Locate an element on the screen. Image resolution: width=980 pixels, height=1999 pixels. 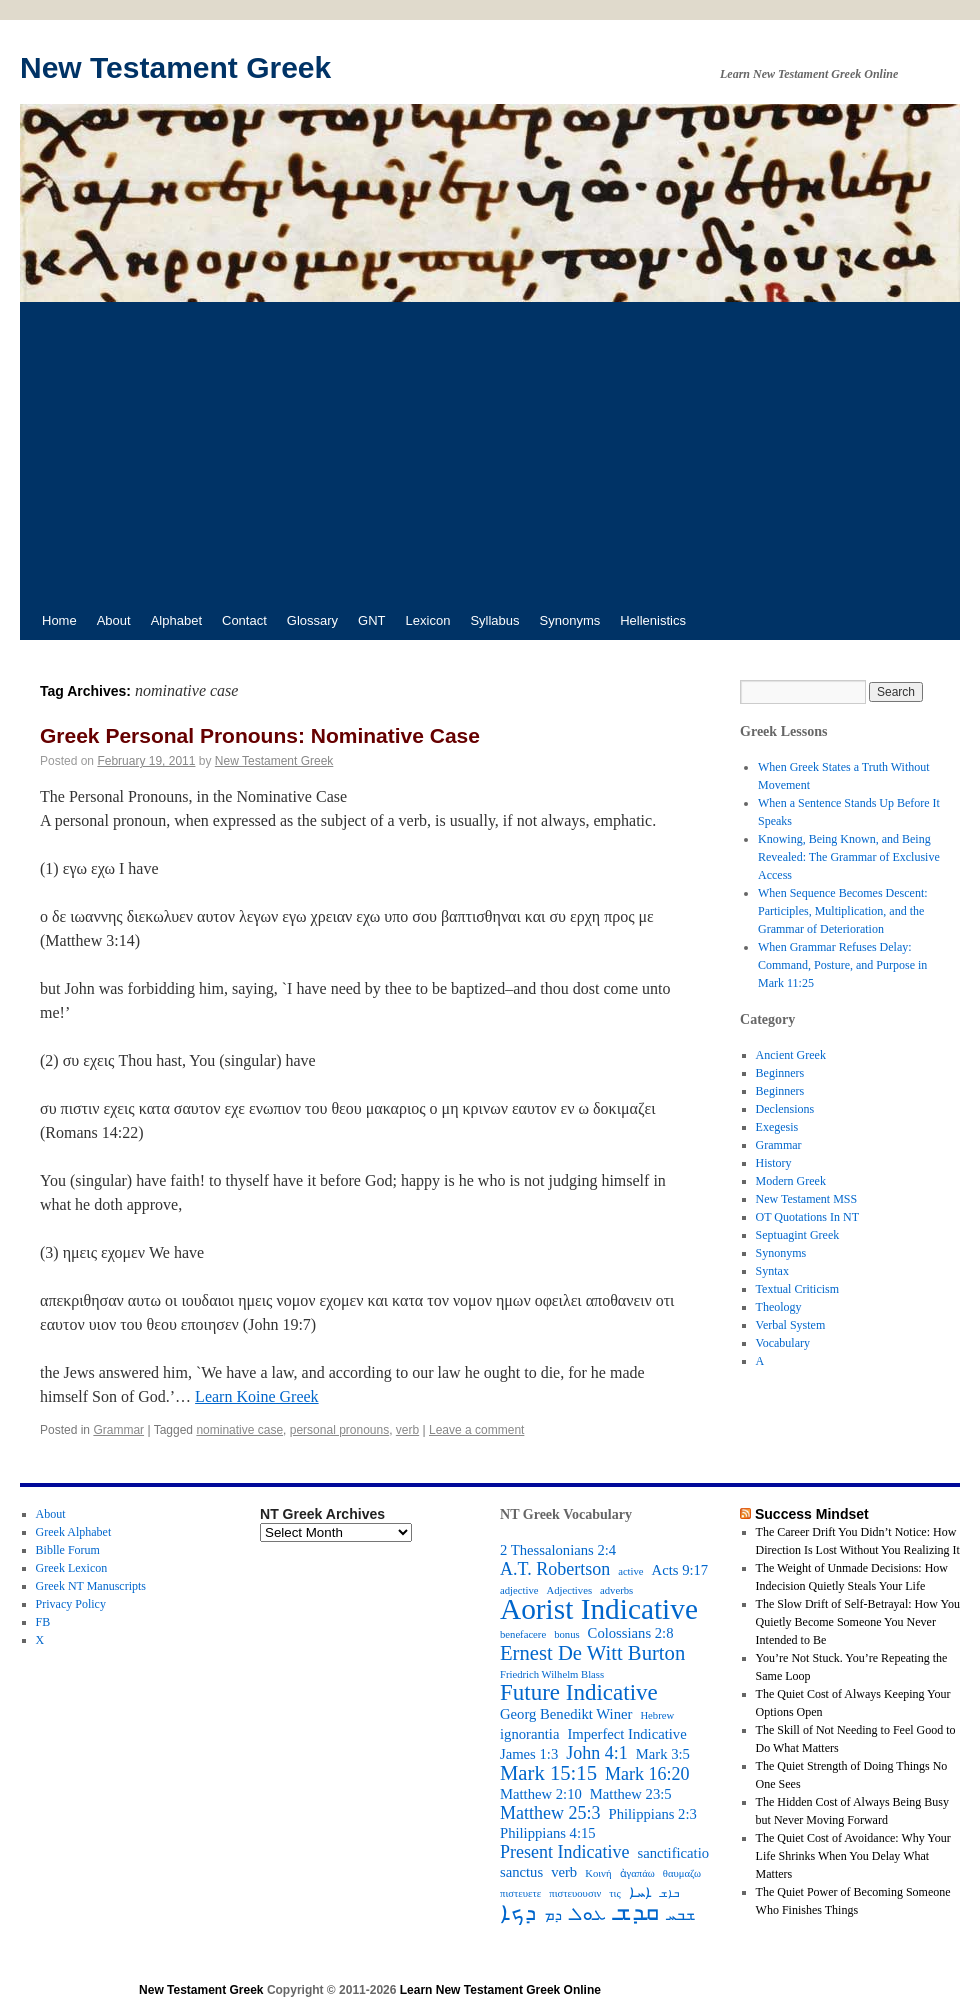
The Slow Drift of Self-Betrayal: How You Quietly Become Someone You Never Intended to Be is located at coordinates (858, 1622).